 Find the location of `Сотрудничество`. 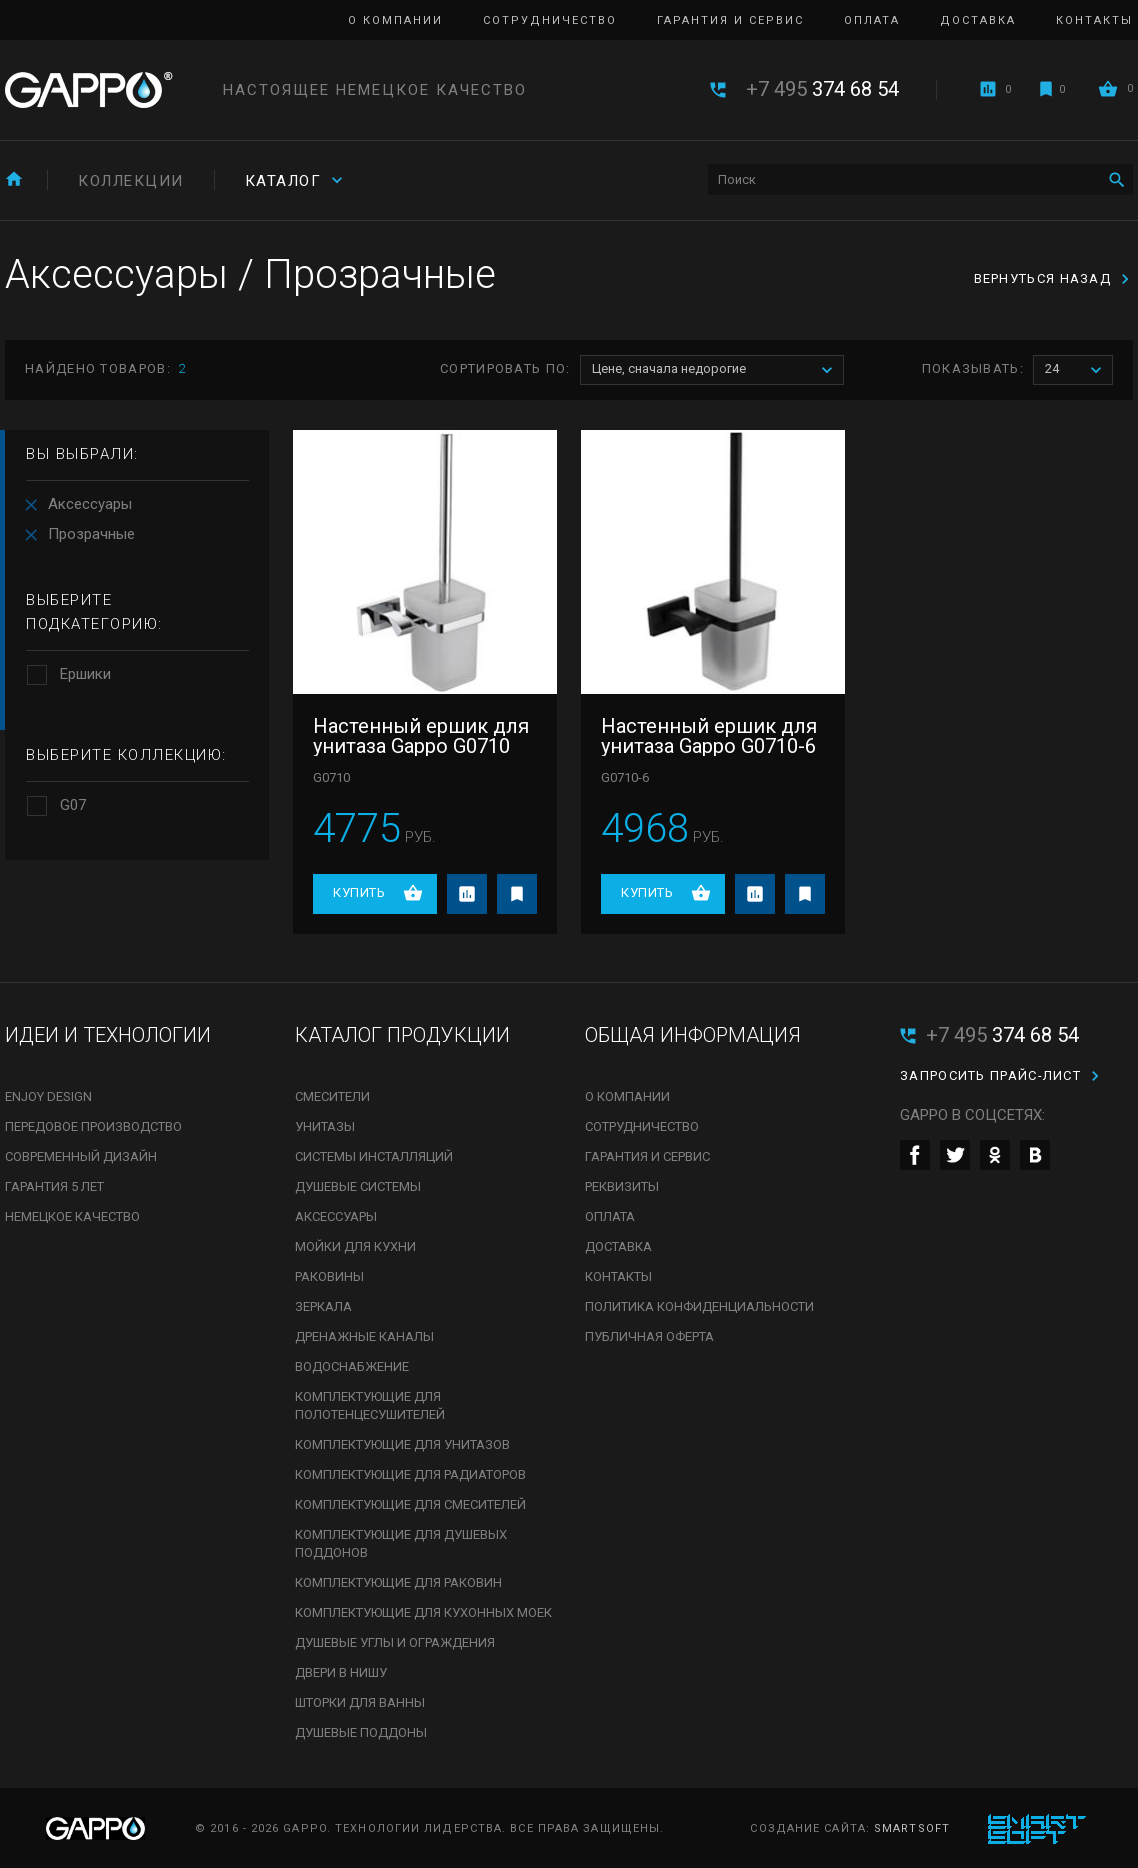

Сотрудничество is located at coordinates (550, 20).